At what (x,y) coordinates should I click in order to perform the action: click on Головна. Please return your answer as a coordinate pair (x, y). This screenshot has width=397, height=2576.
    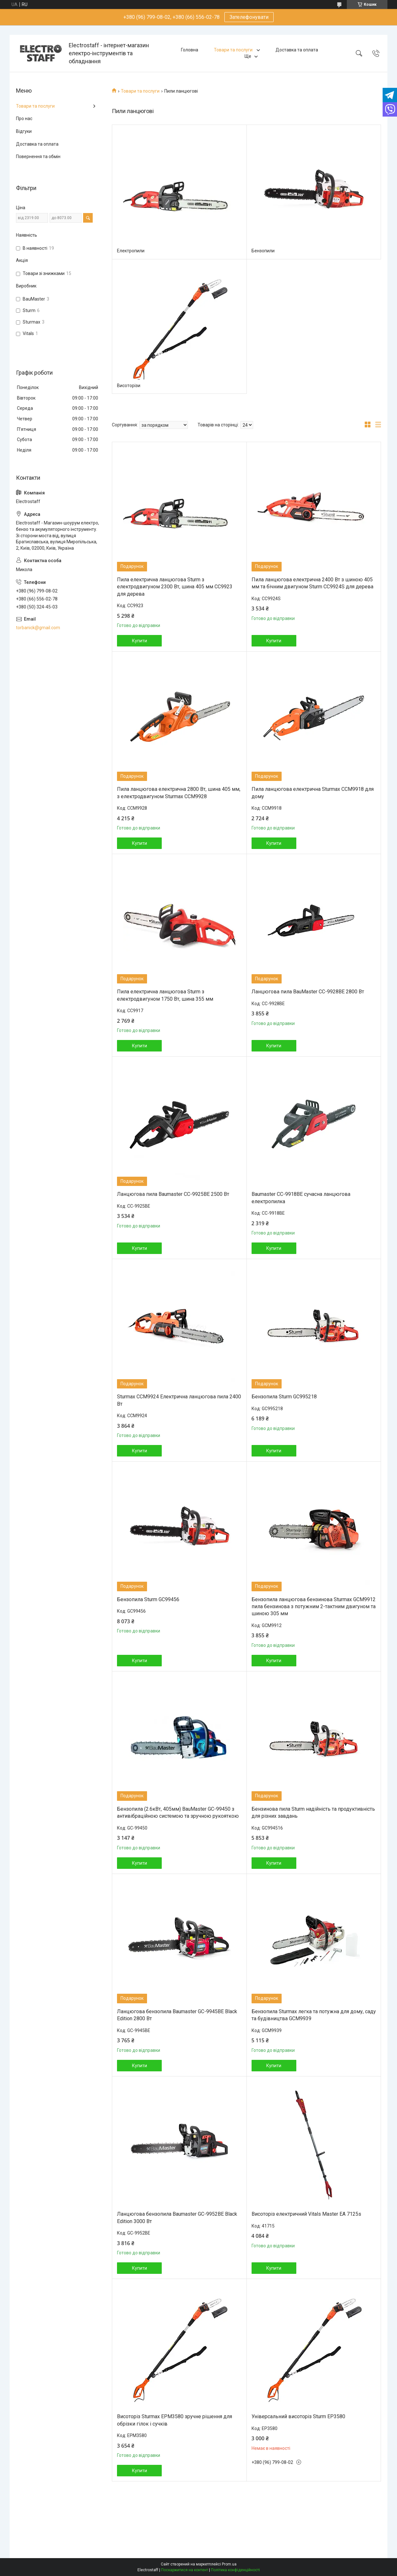
    Looking at the image, I should click on (189, 49).